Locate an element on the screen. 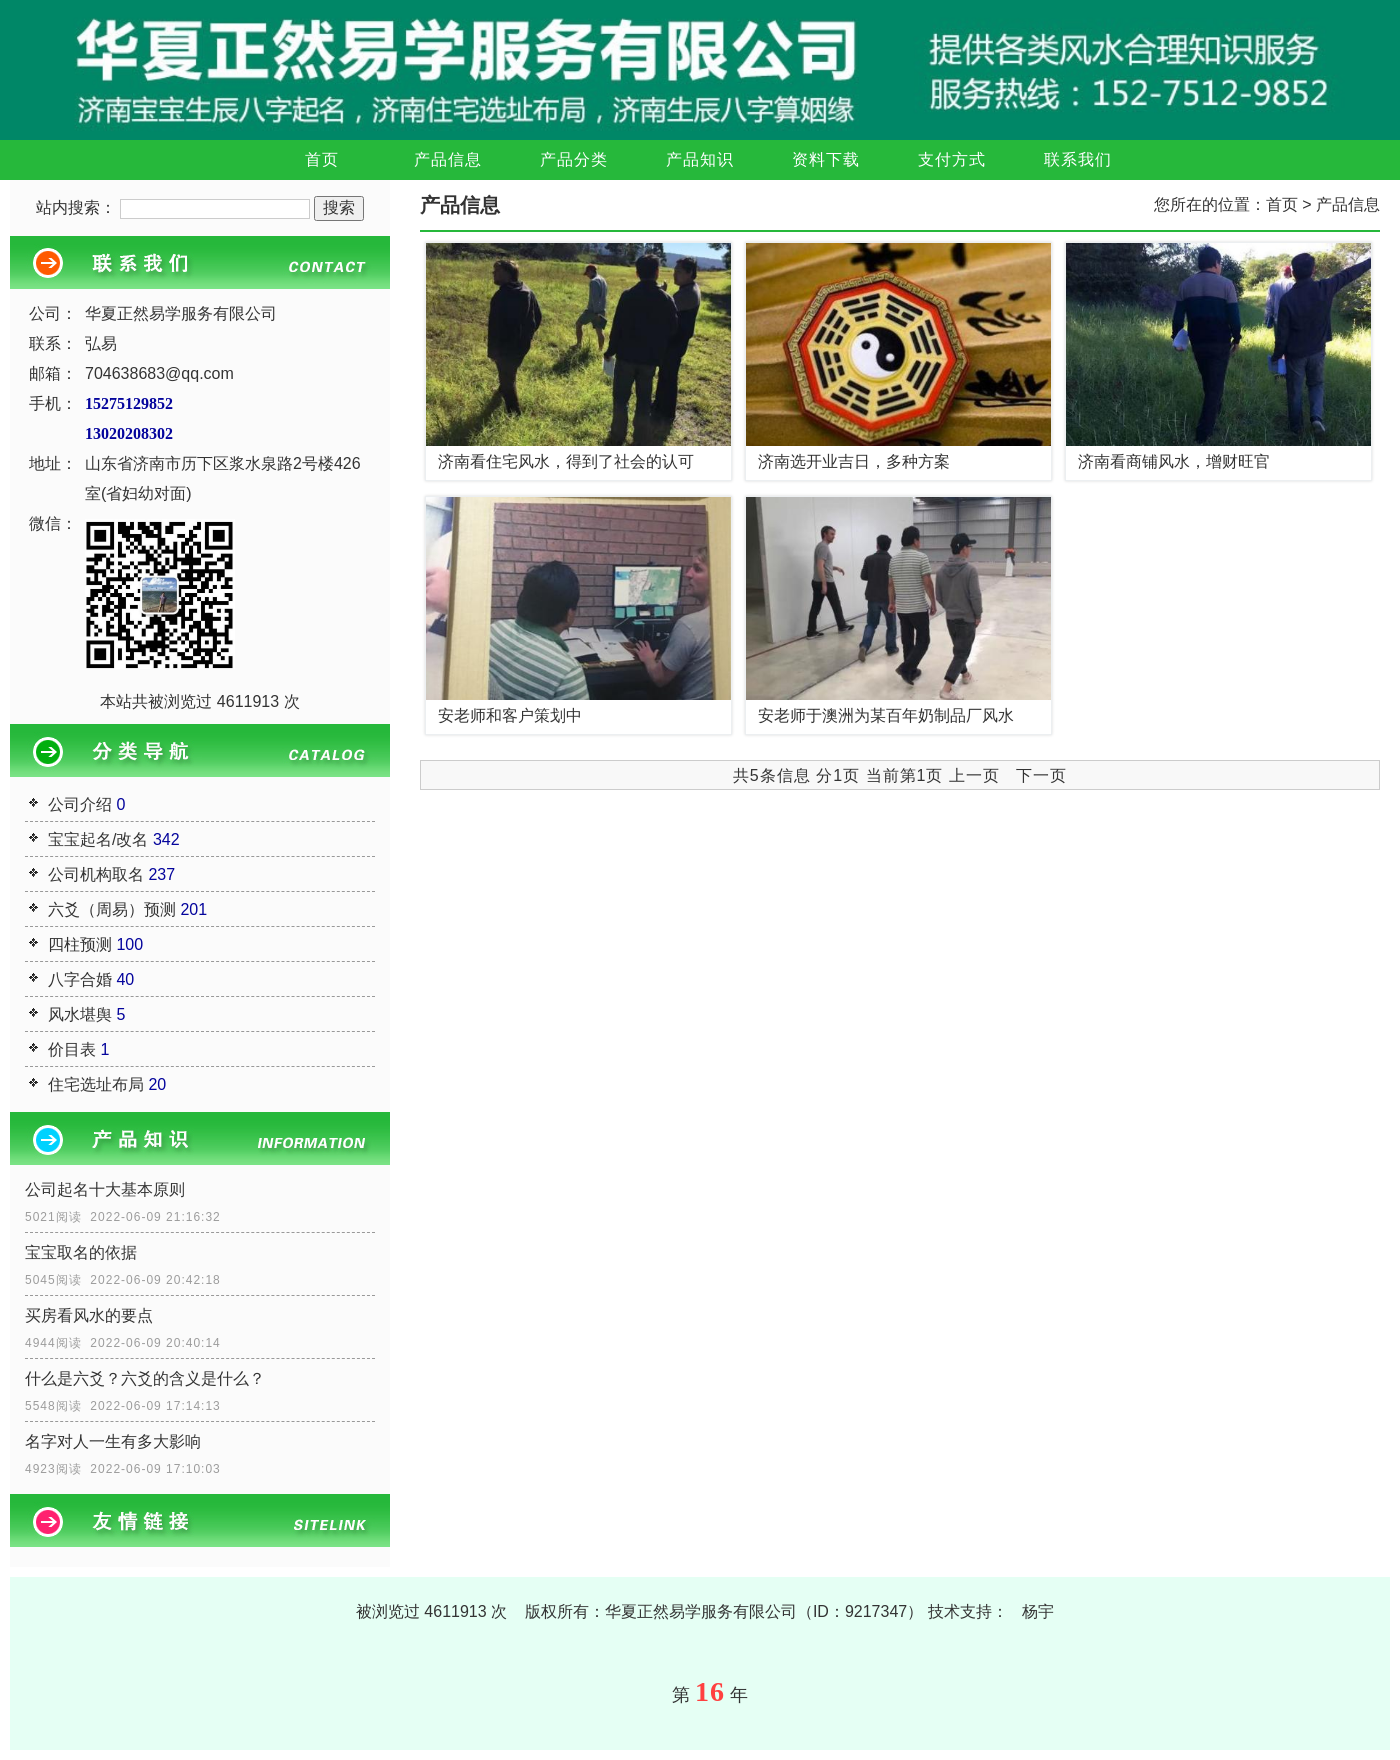 The image size is (1400, 1760). 资料下载 is located at coordinates (826, 159).